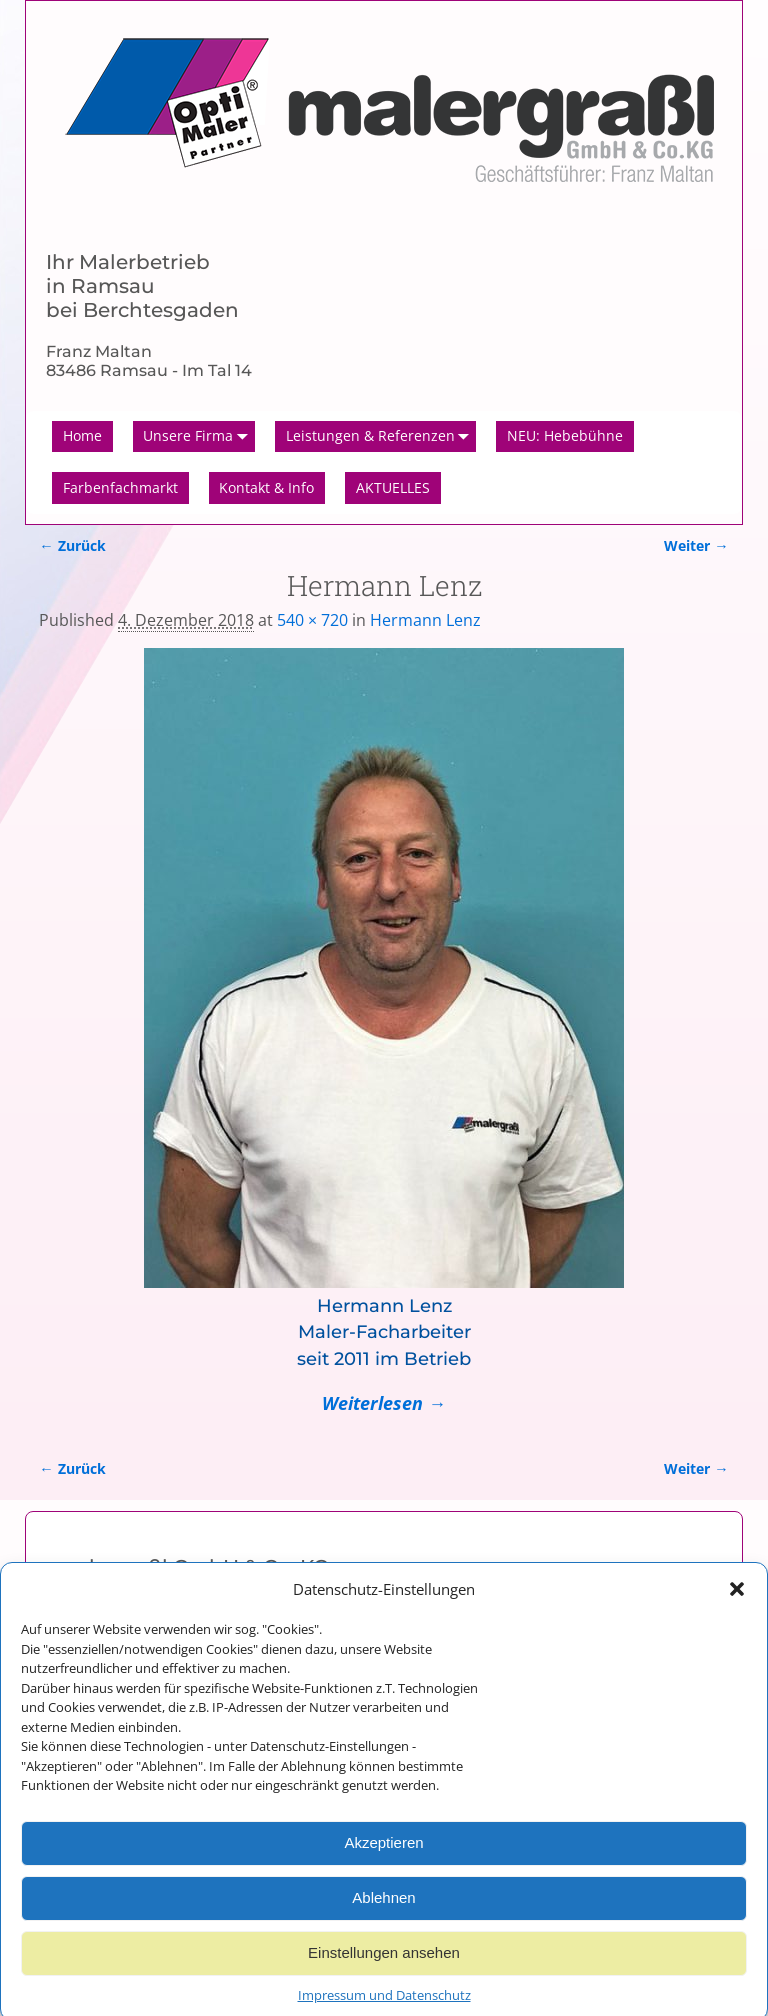 The height and width of the screenshot is (2016, 768). Describe the element at coordinates (199, 437) in the screenshot. I see `Unsere Firma` at that location.